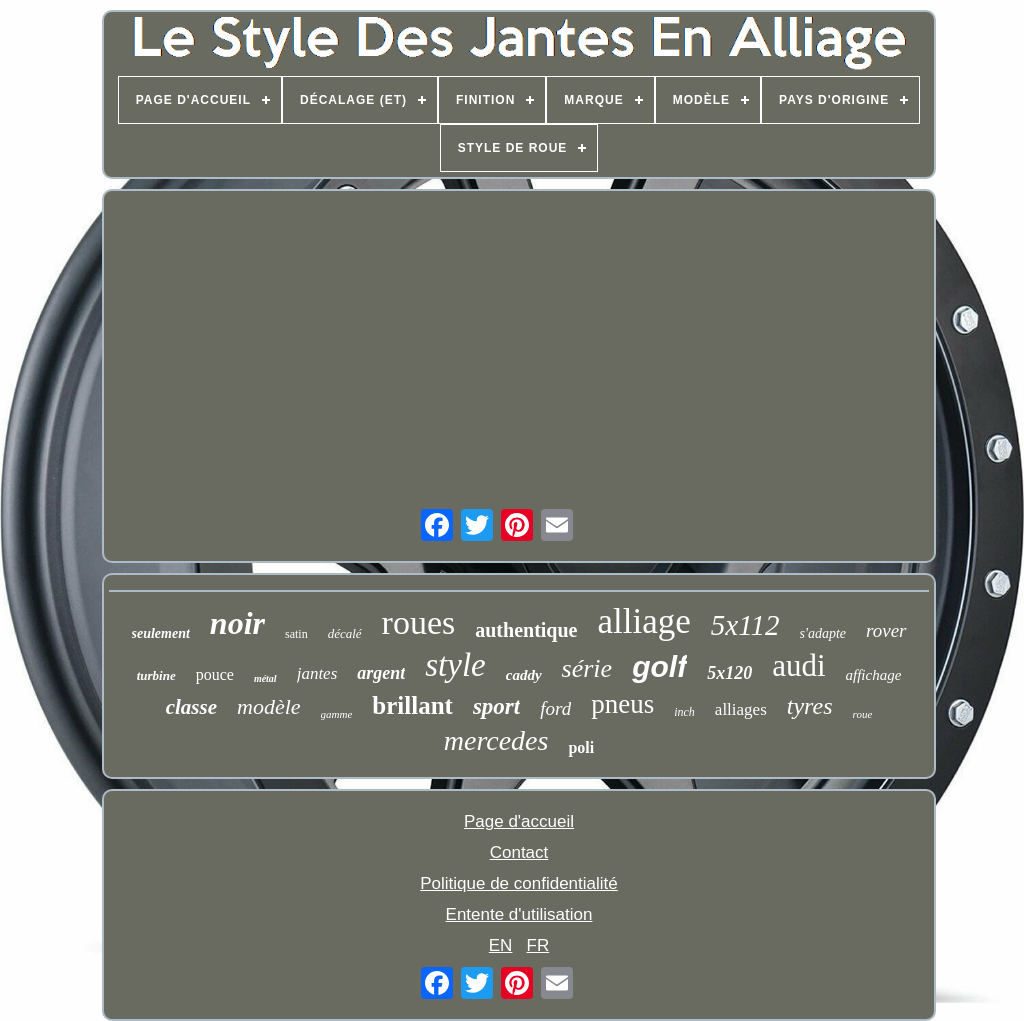 The height and width of the screenshot is (1021, 1024). Describe the element at coordinates (863, 714) in the screenshot. I see `roue` at that location.